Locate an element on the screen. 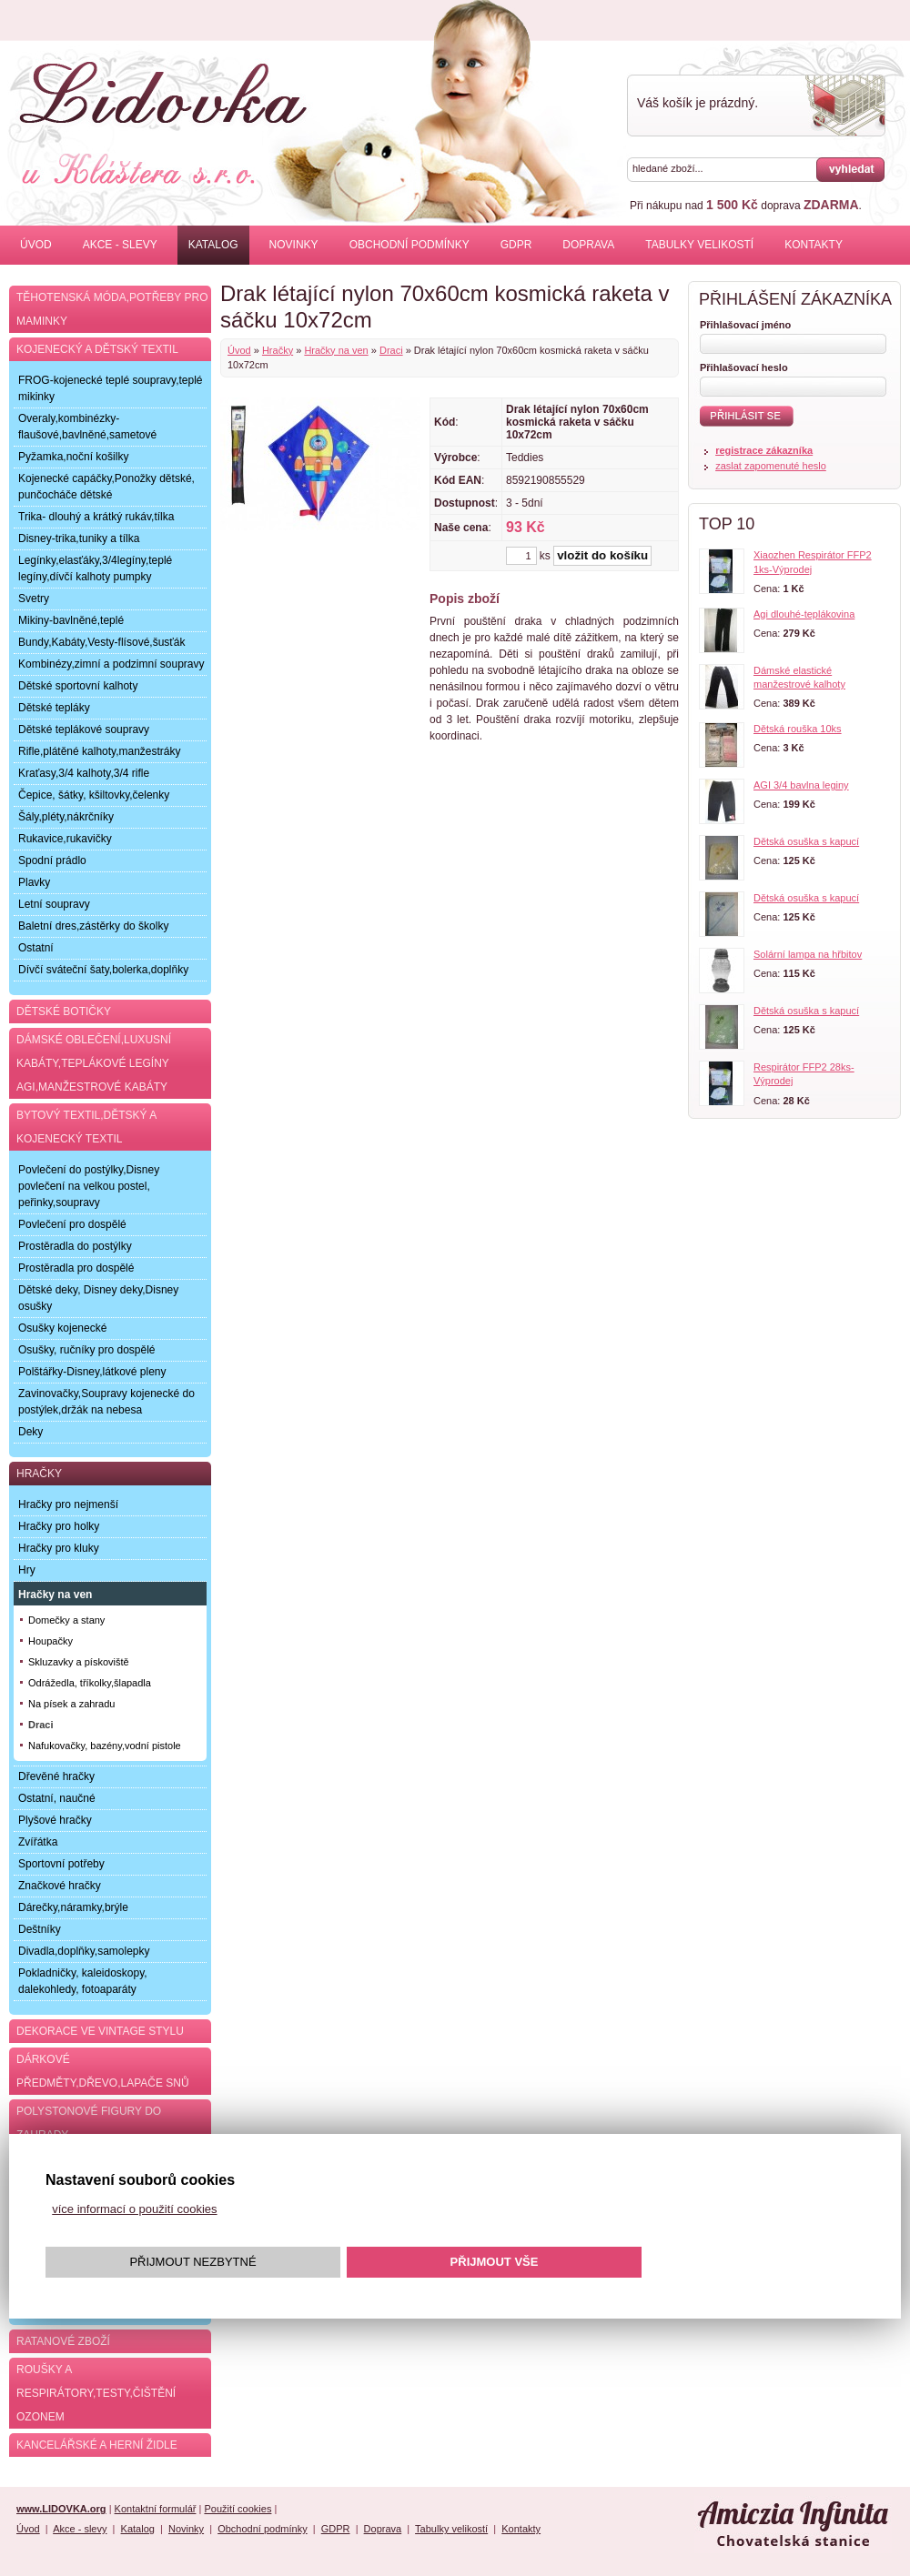 Image resolution: width=910 pixels, height=2576 pixels. Skluzavky a pískoviště is located at coordinates (78, 1661).